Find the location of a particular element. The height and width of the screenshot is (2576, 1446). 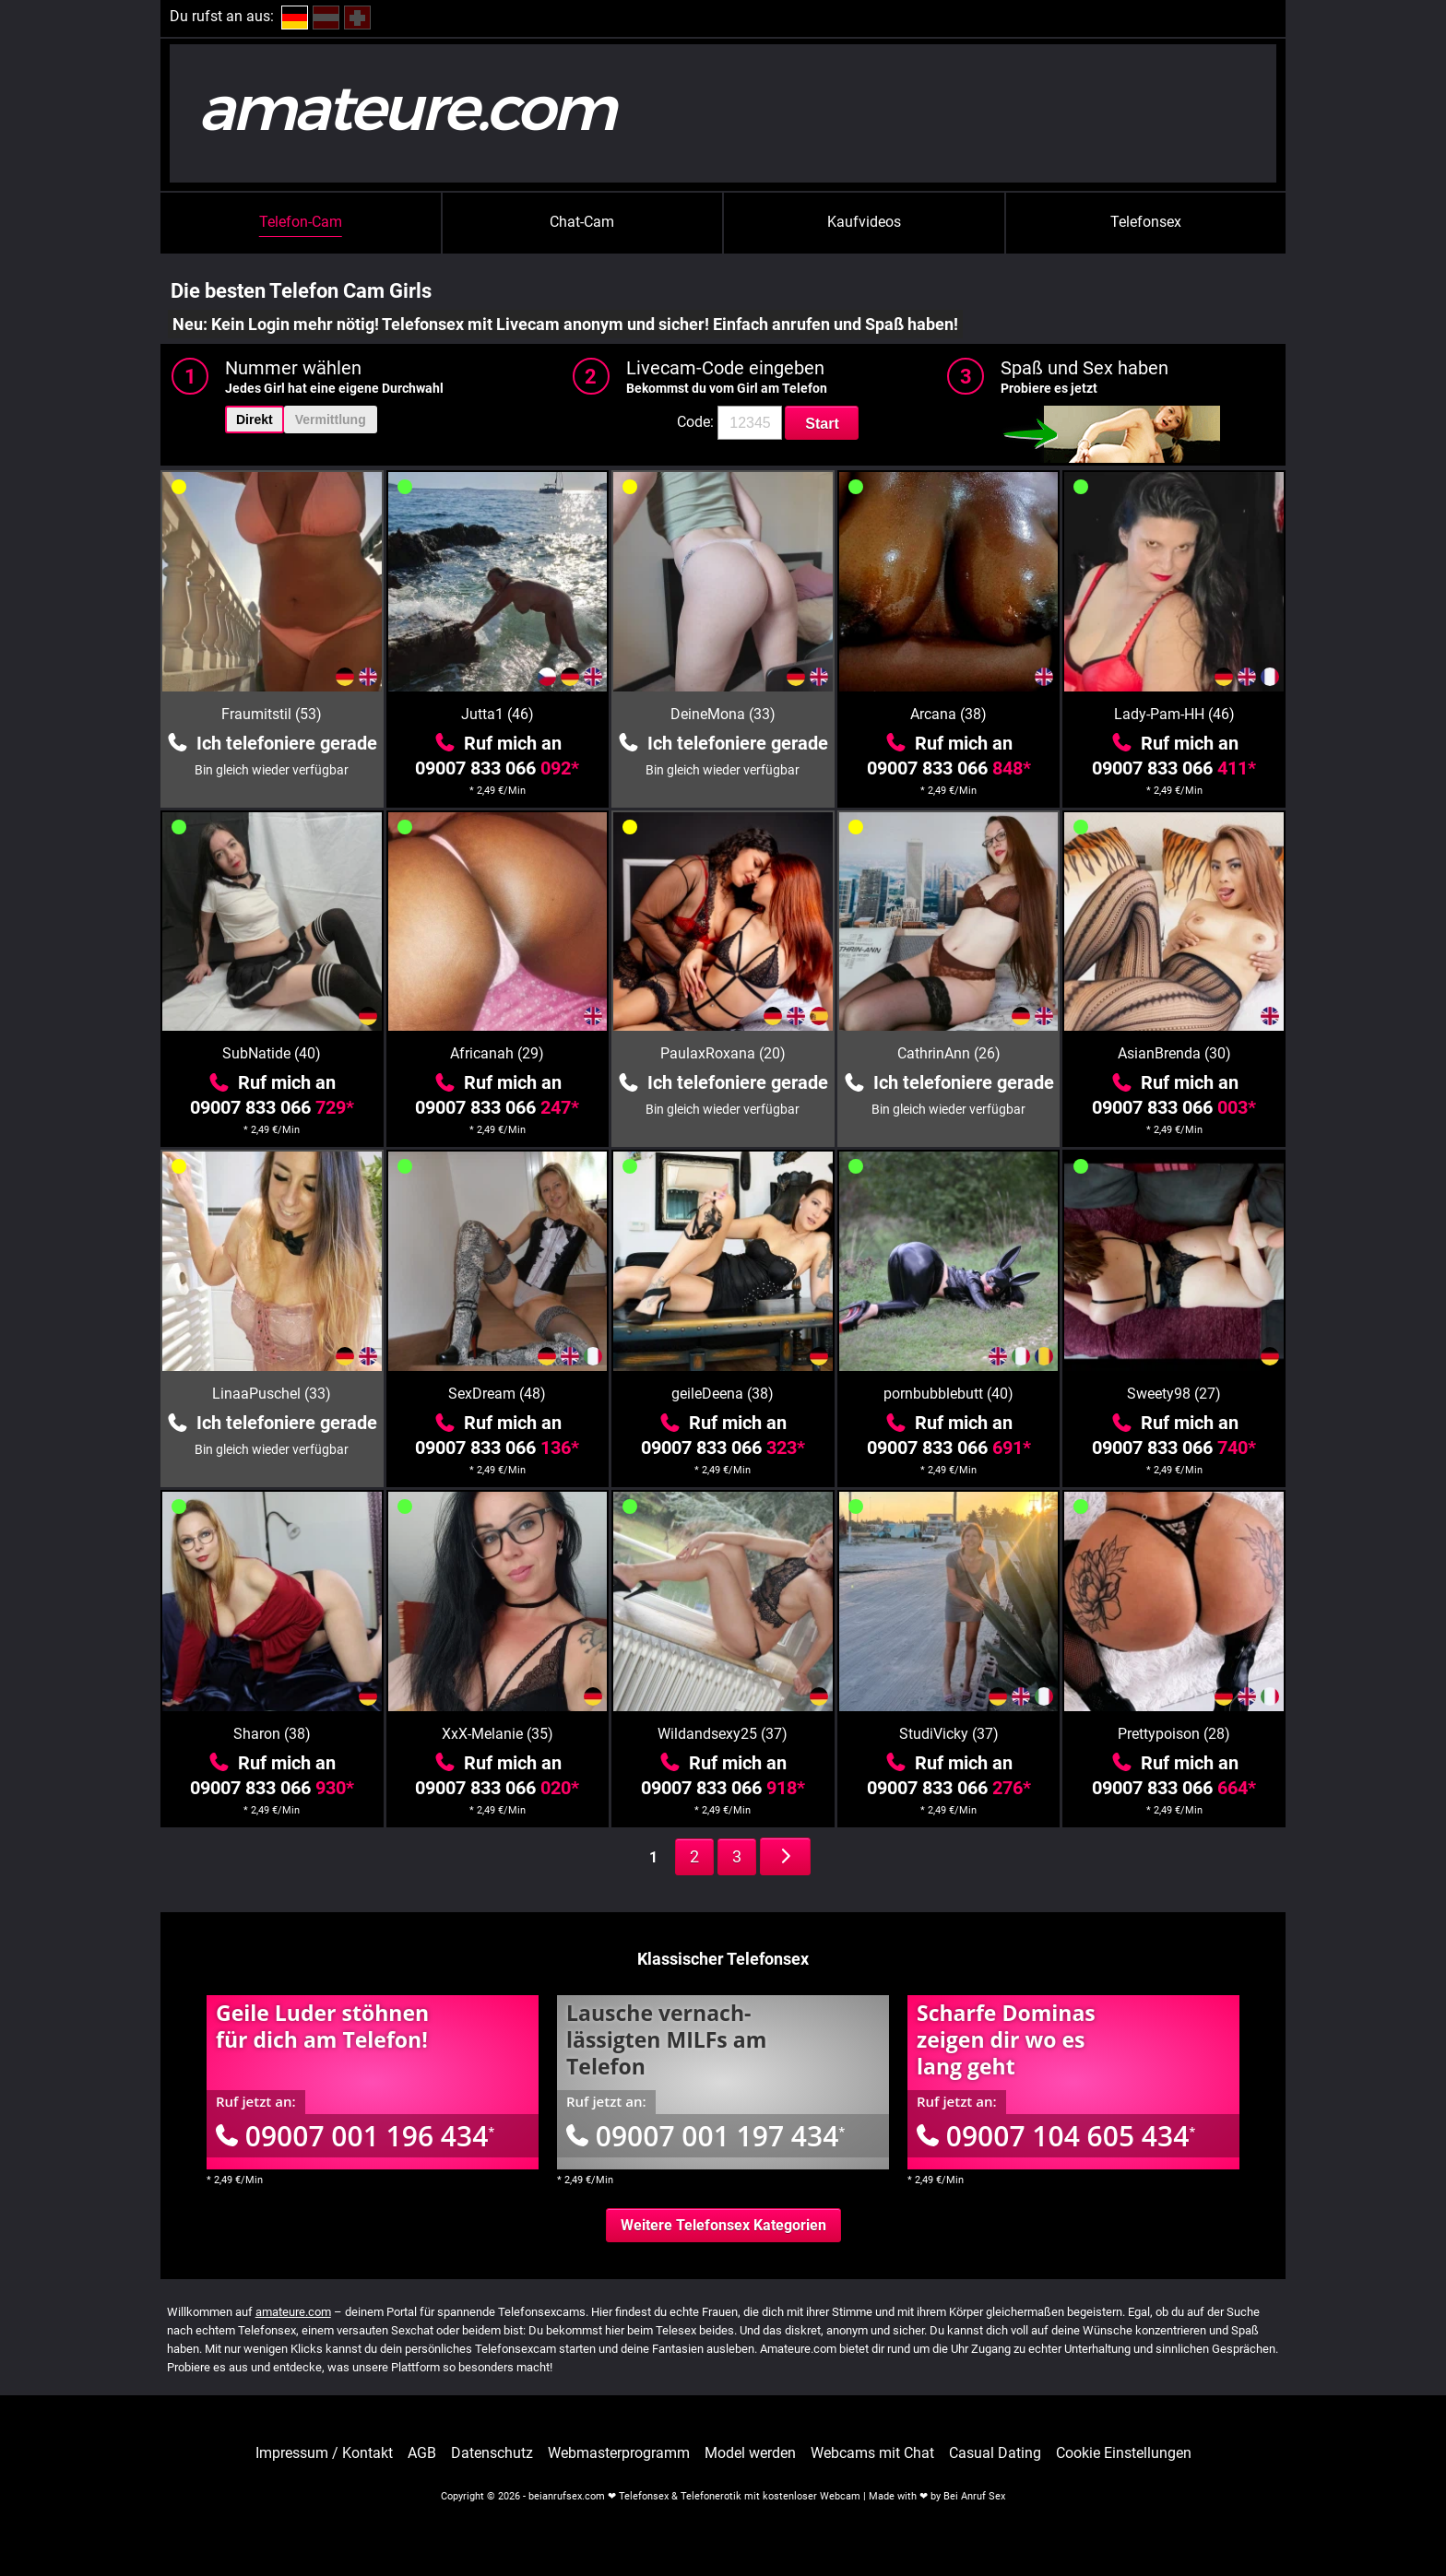

DeineMona (33) is located at coordinates (723, 714).